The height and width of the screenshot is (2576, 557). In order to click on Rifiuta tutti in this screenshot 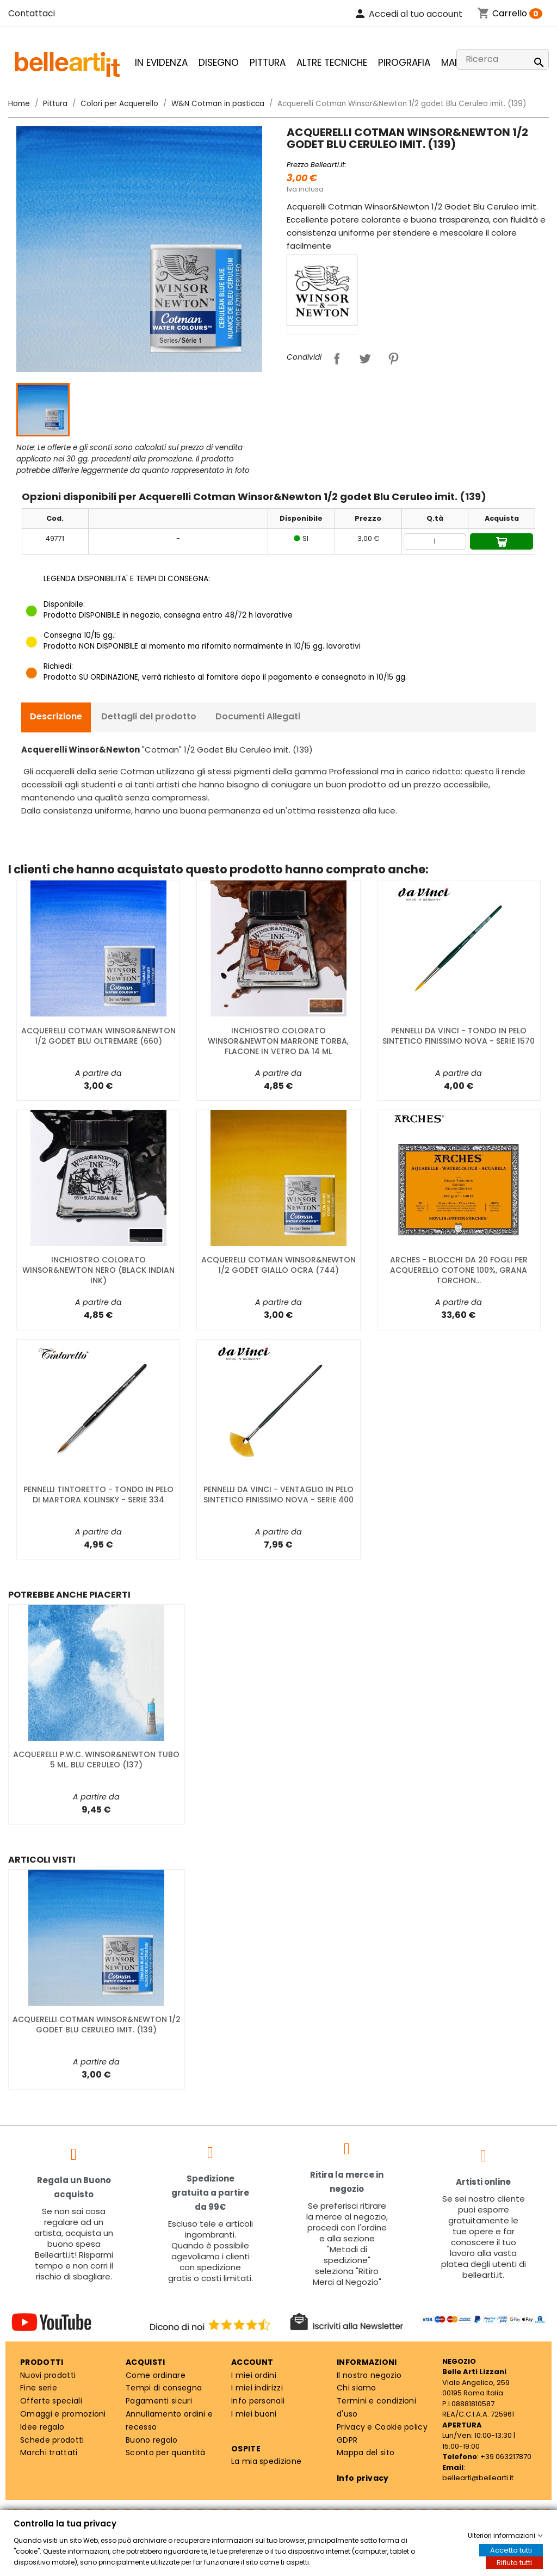, I will do `click(514, 2562)`.